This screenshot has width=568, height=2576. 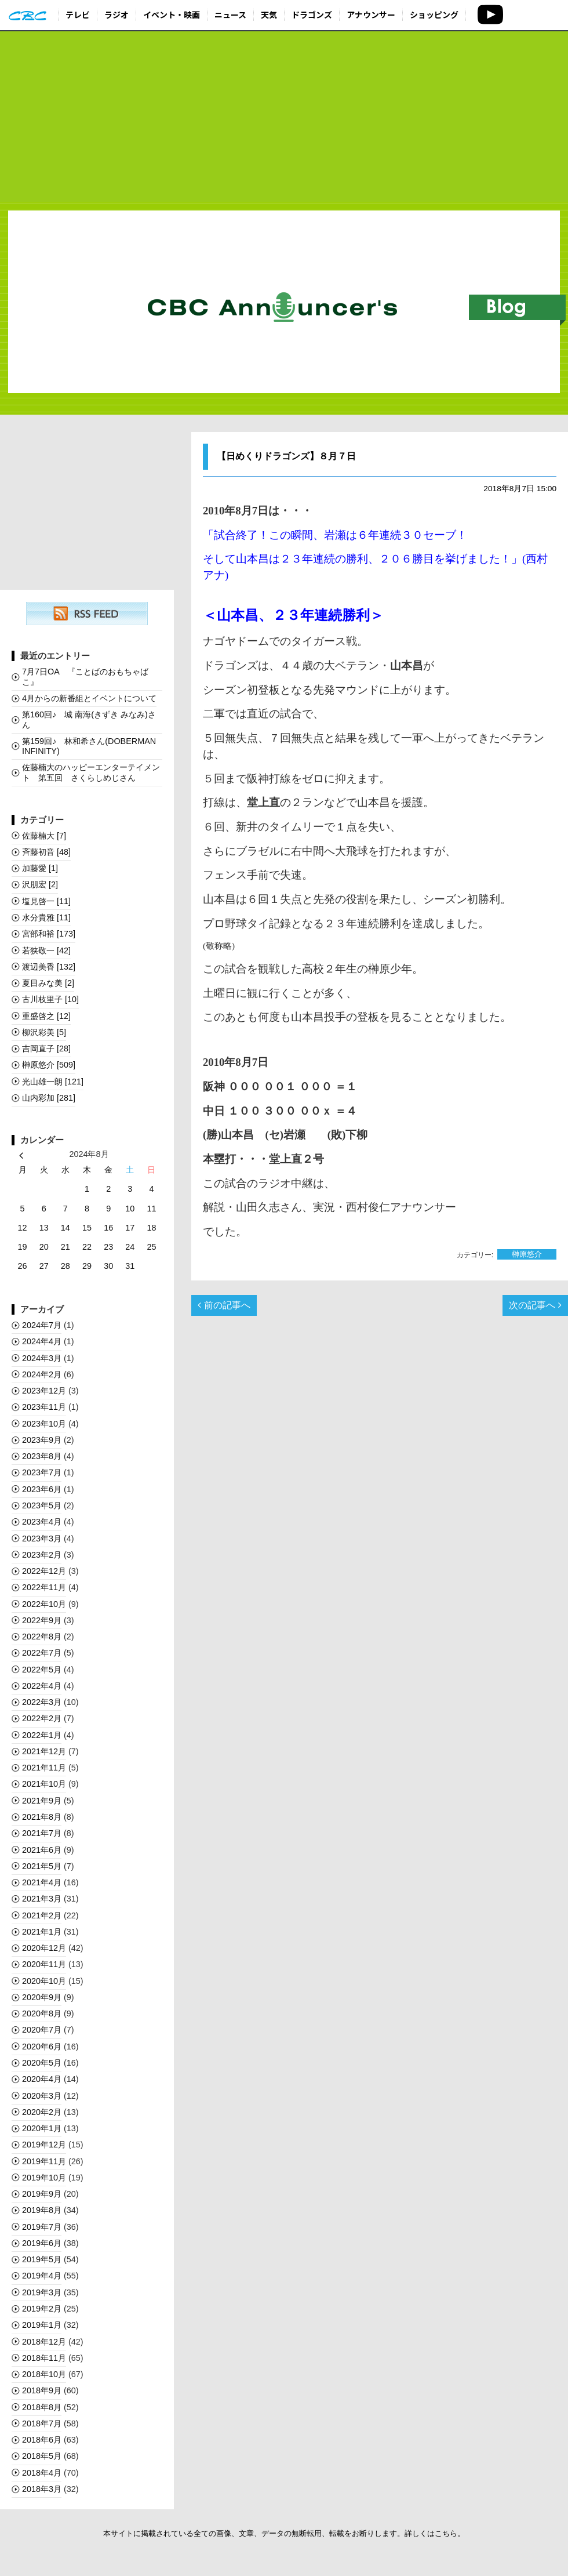 I want to click on 沢朋宏, so click(x=40, y=884).